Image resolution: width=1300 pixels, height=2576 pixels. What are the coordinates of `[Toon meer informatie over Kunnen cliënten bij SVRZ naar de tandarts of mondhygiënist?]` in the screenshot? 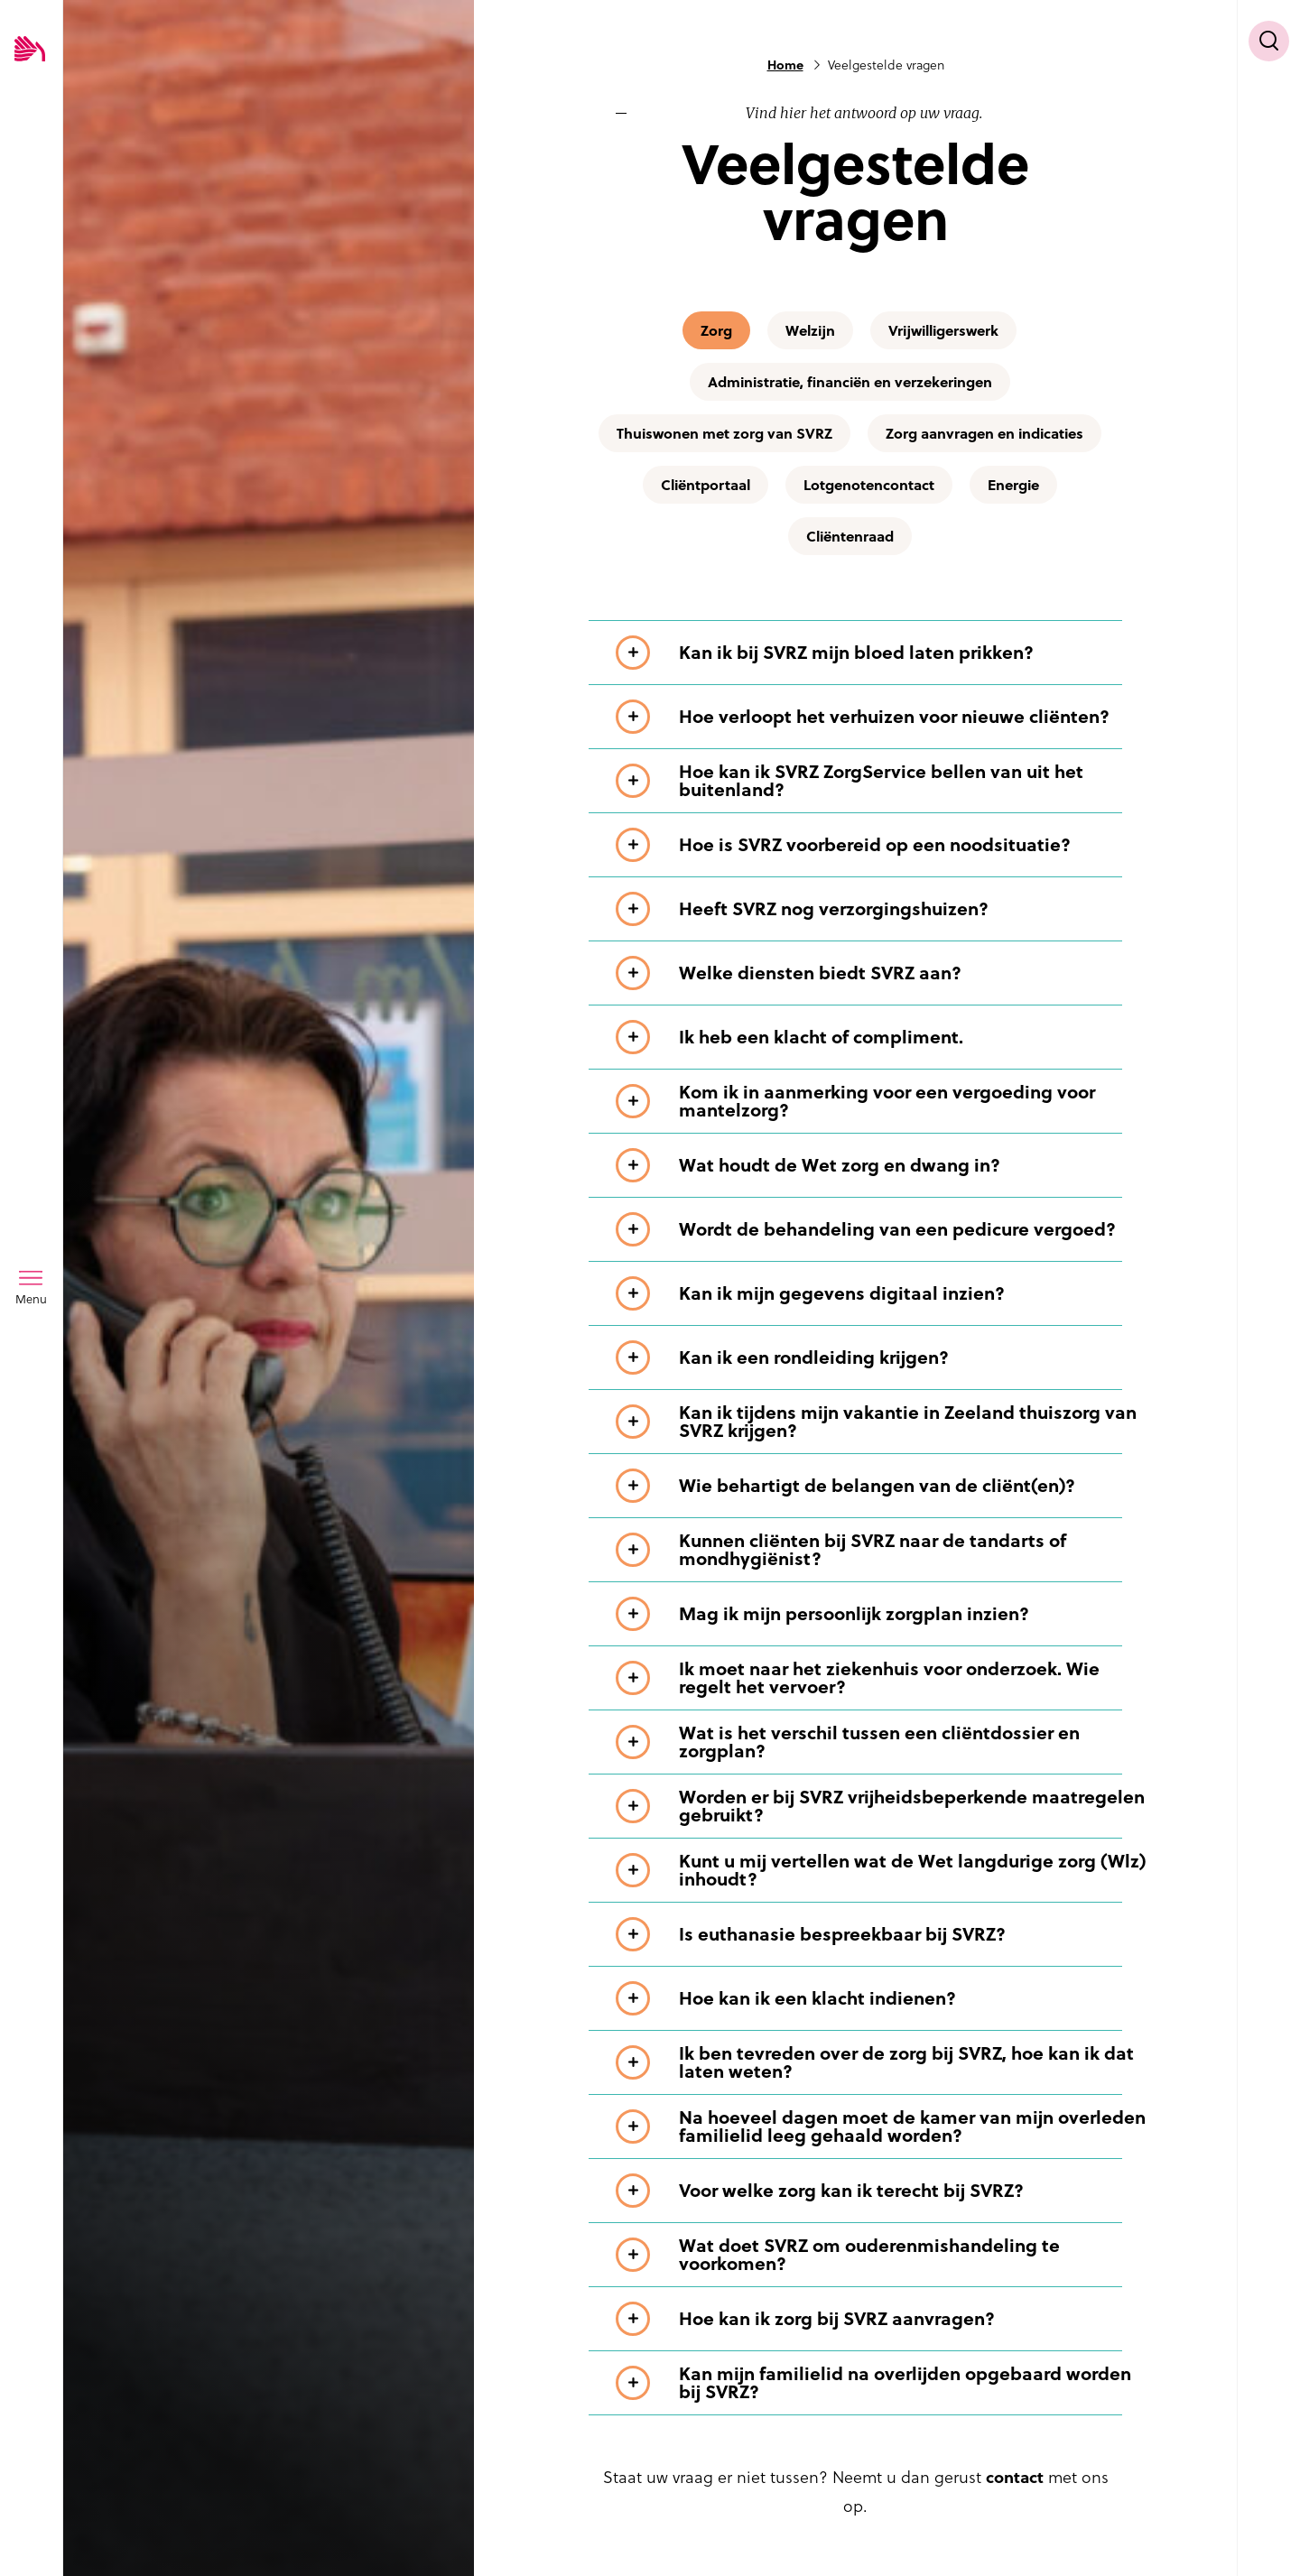 It's located at (883, 1549).